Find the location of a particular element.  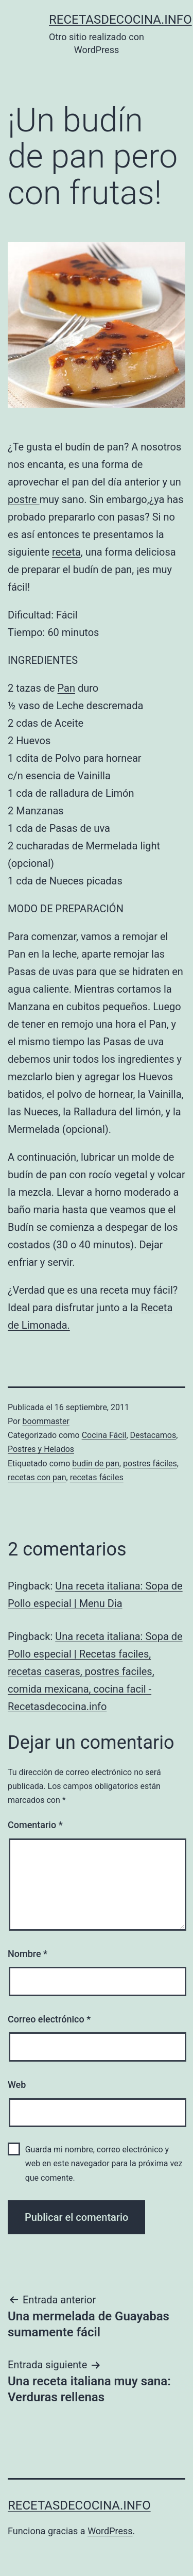

budin de pan is located at coordinates (95, 1463).